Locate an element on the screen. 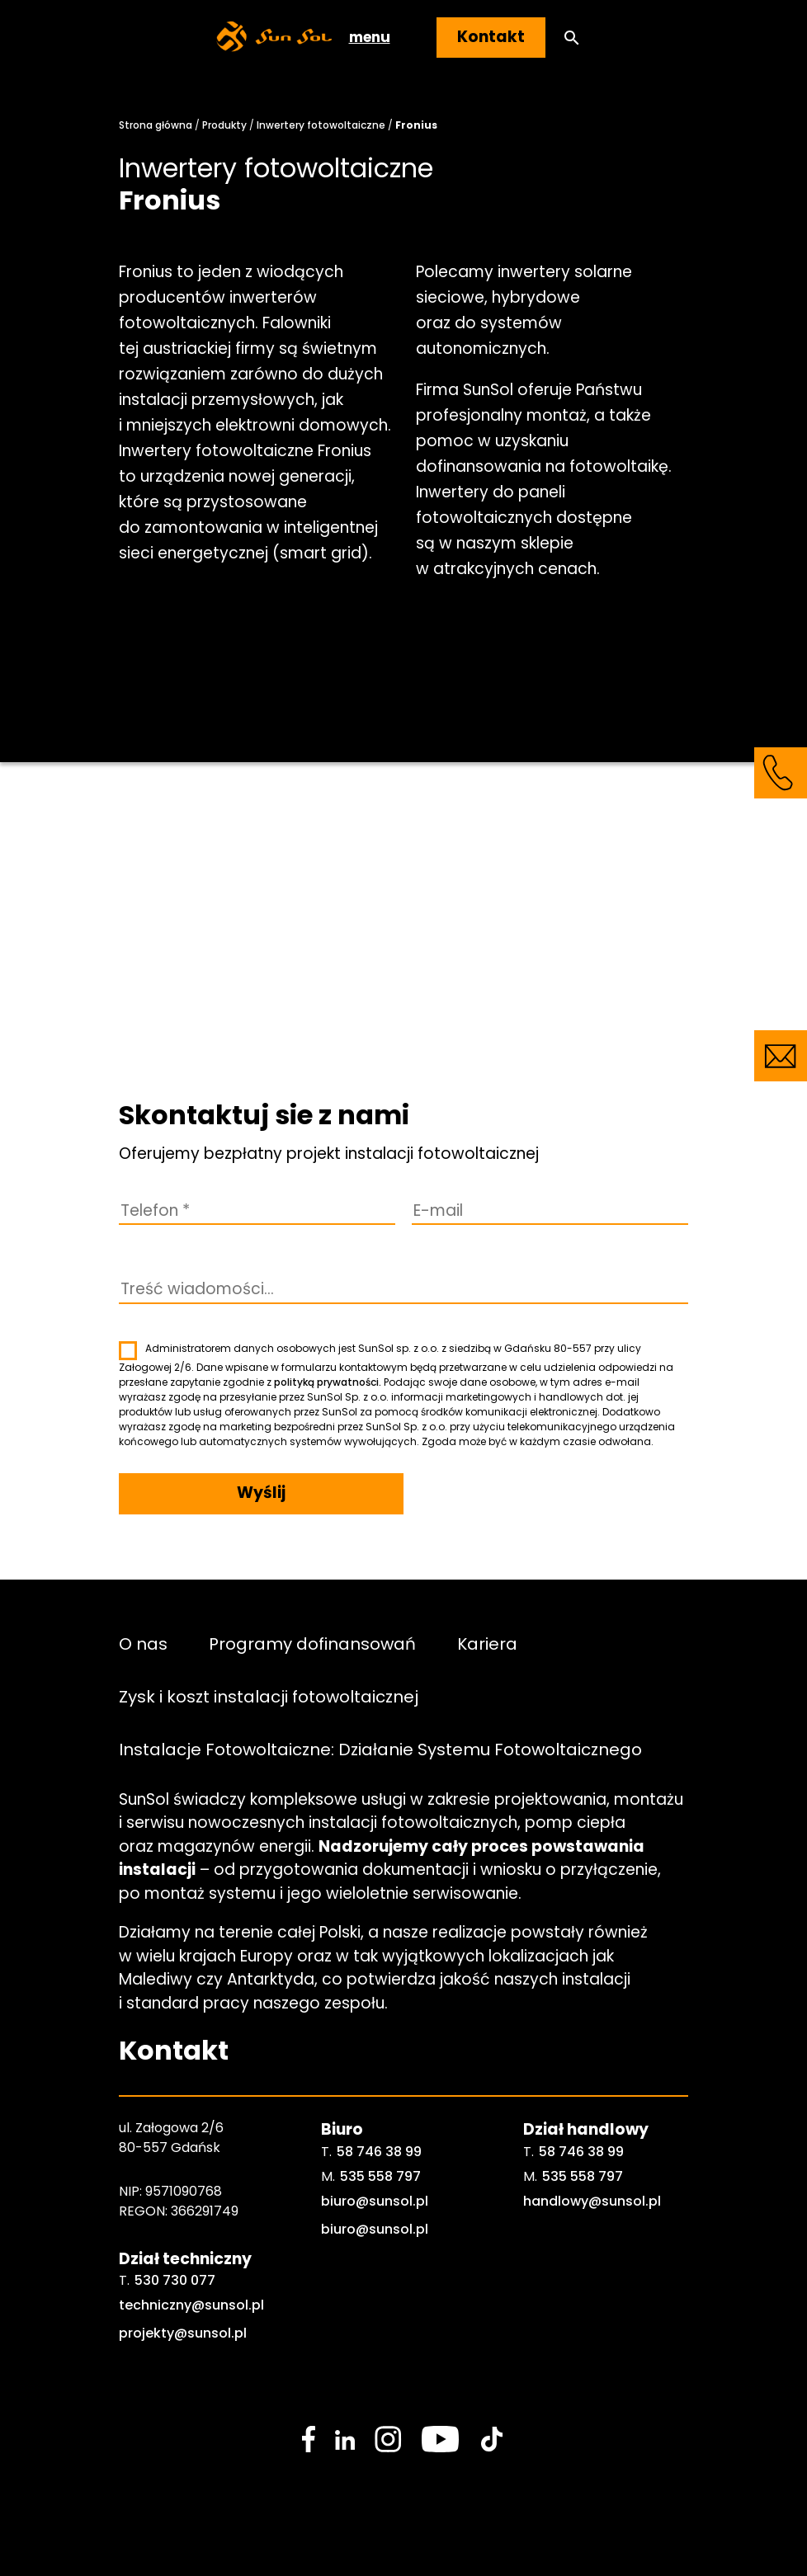  Inwertery fotowoltaiczne is located at coordinates (321, 125).